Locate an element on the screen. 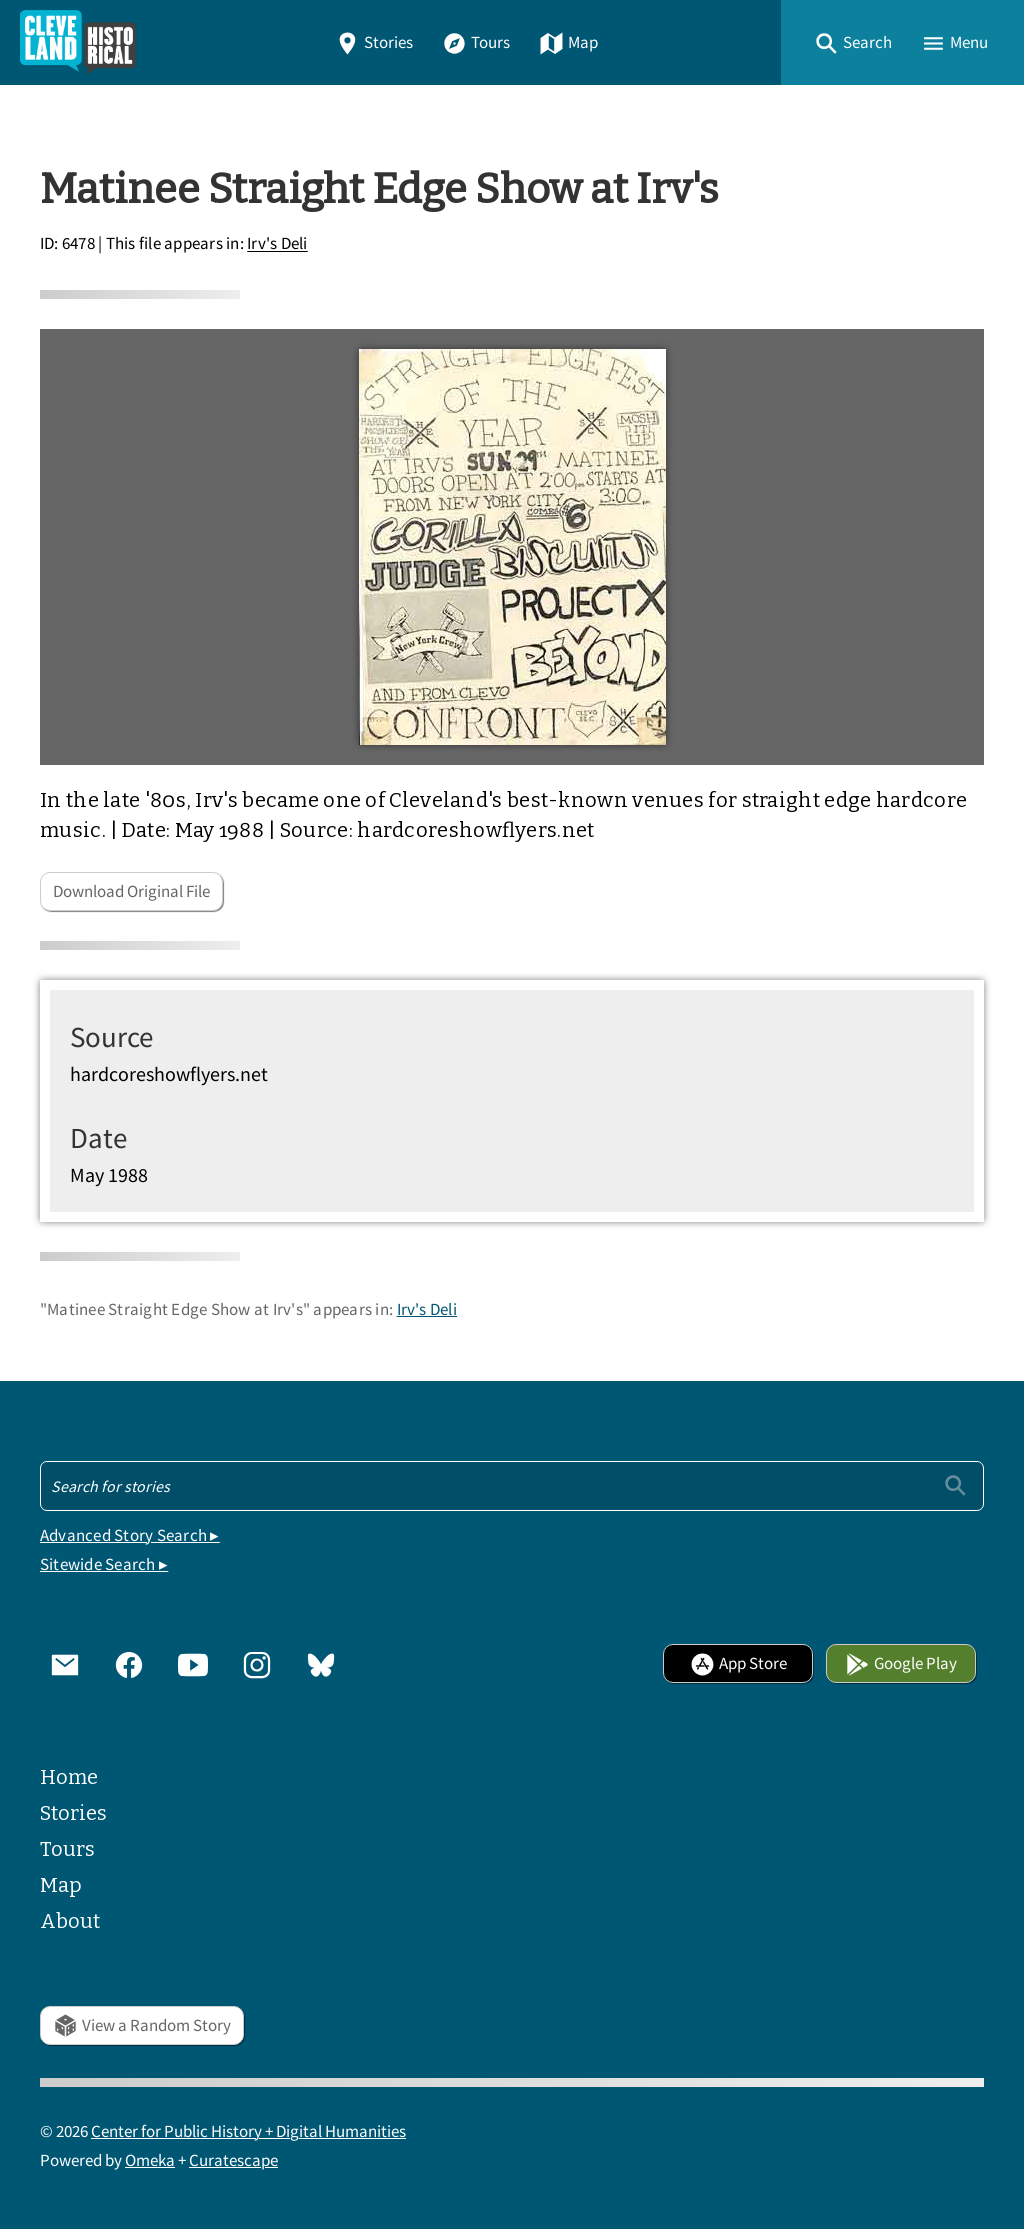  App Store is located at coordinates (738, 1663).